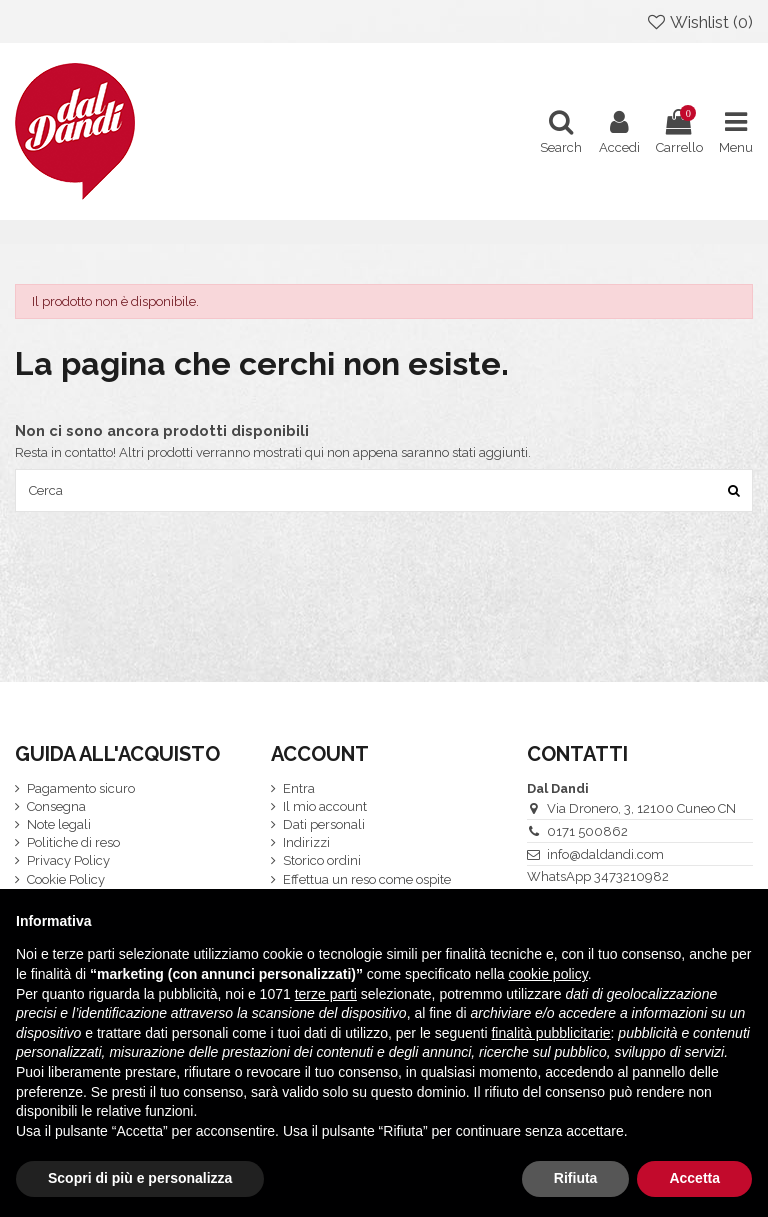 The image size is (768, 1217). Describe the element at coordinates (56, 806) in the screenshot. I see `Consegna` at that location.